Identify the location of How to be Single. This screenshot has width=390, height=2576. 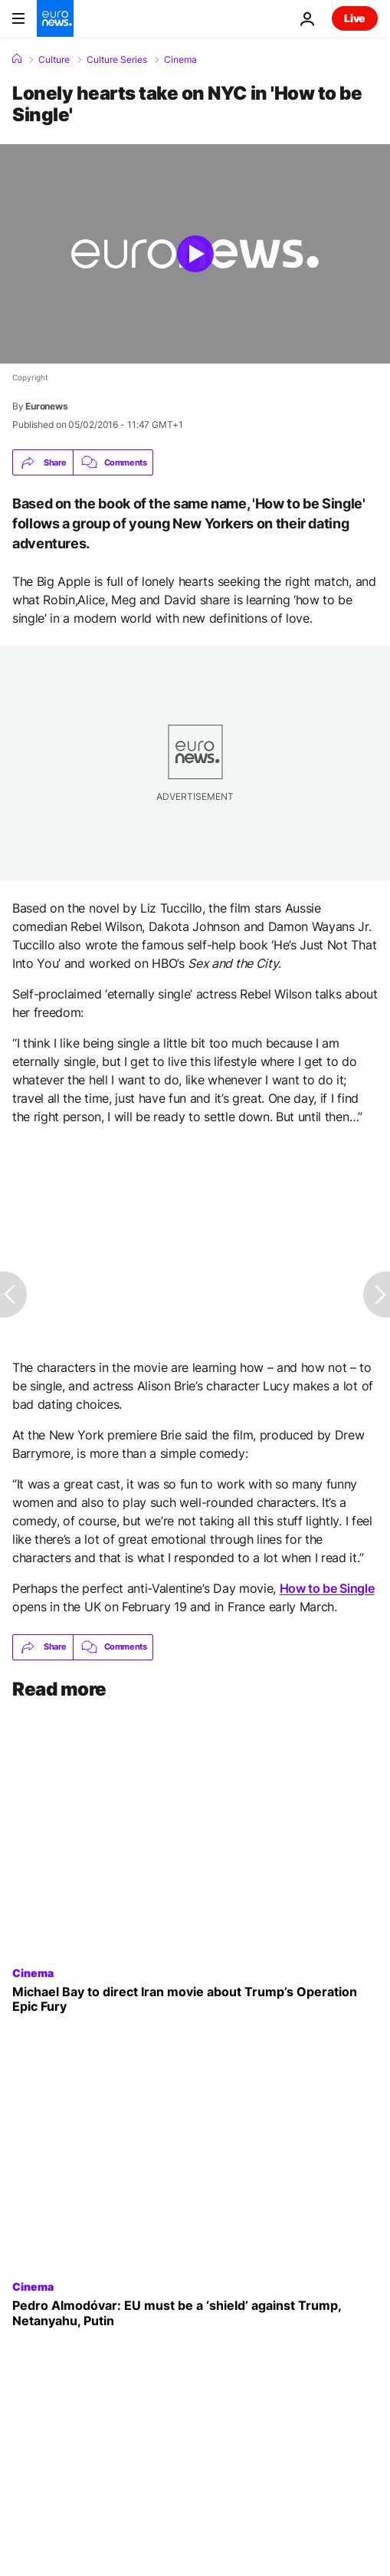
(327, 1588).